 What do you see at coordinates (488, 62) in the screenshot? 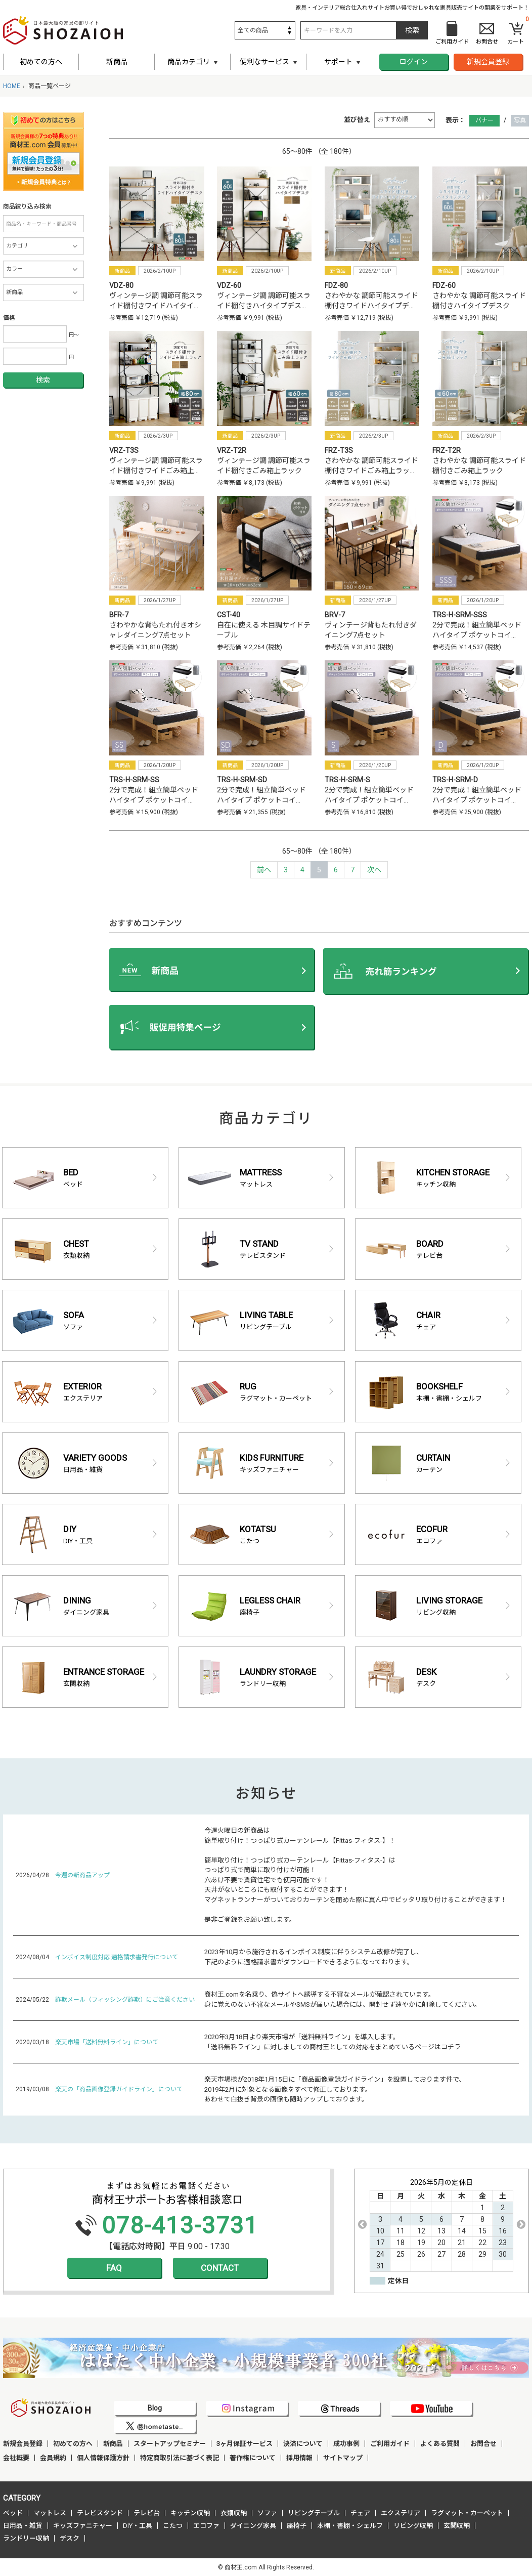
I see `新規会員登録` at bounding box center [488, 62].